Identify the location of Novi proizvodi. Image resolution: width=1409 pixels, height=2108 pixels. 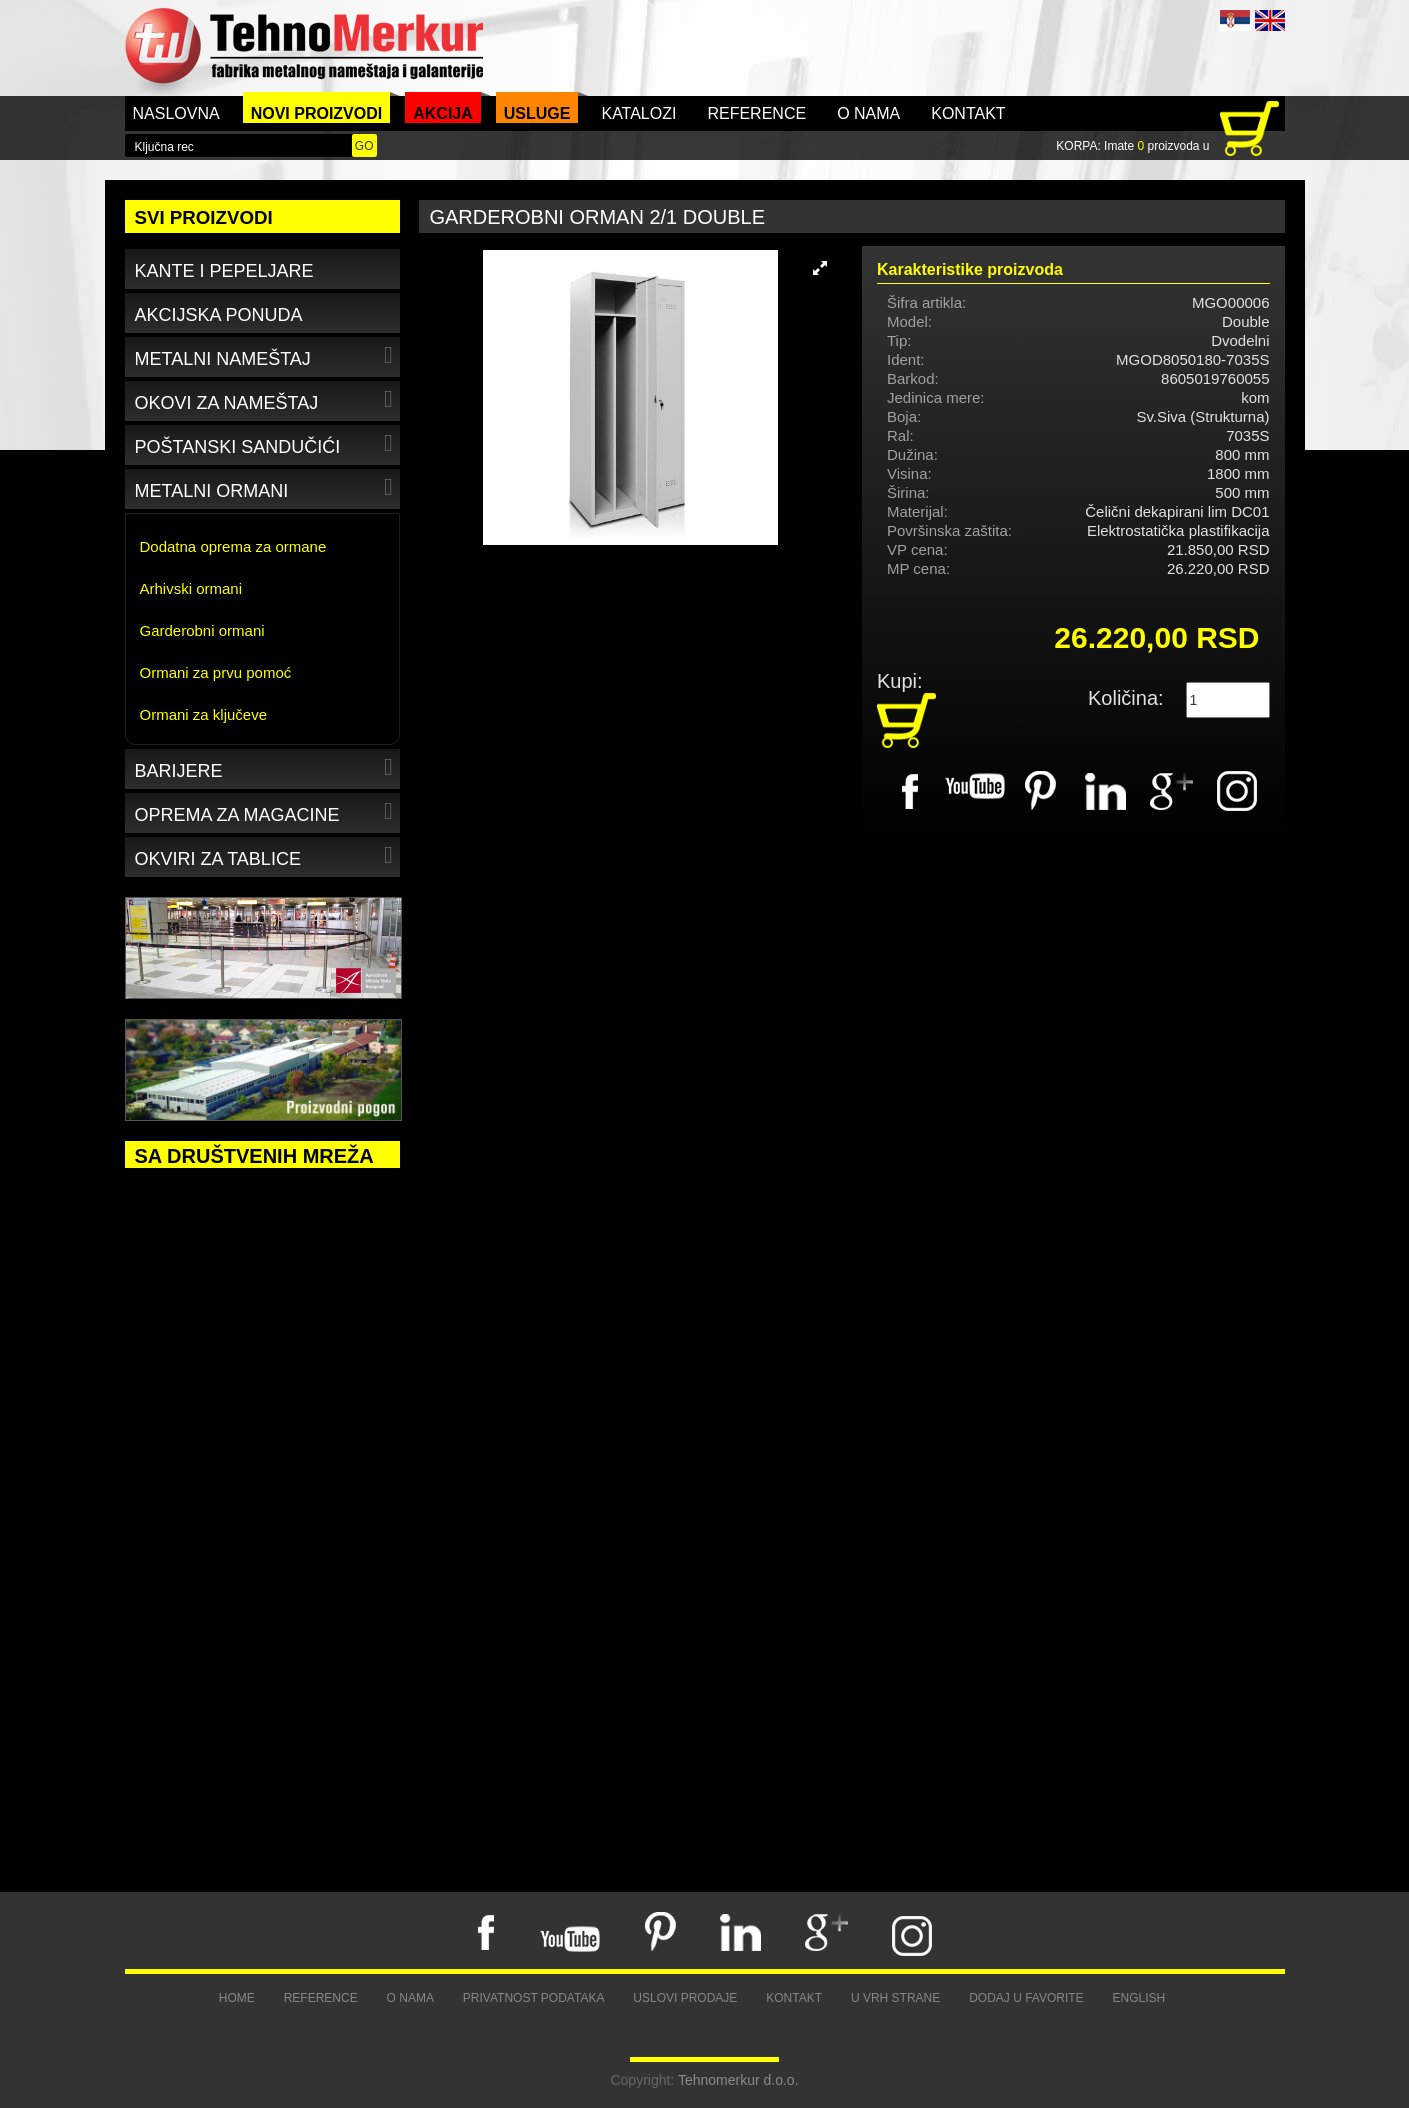
(317, 113).